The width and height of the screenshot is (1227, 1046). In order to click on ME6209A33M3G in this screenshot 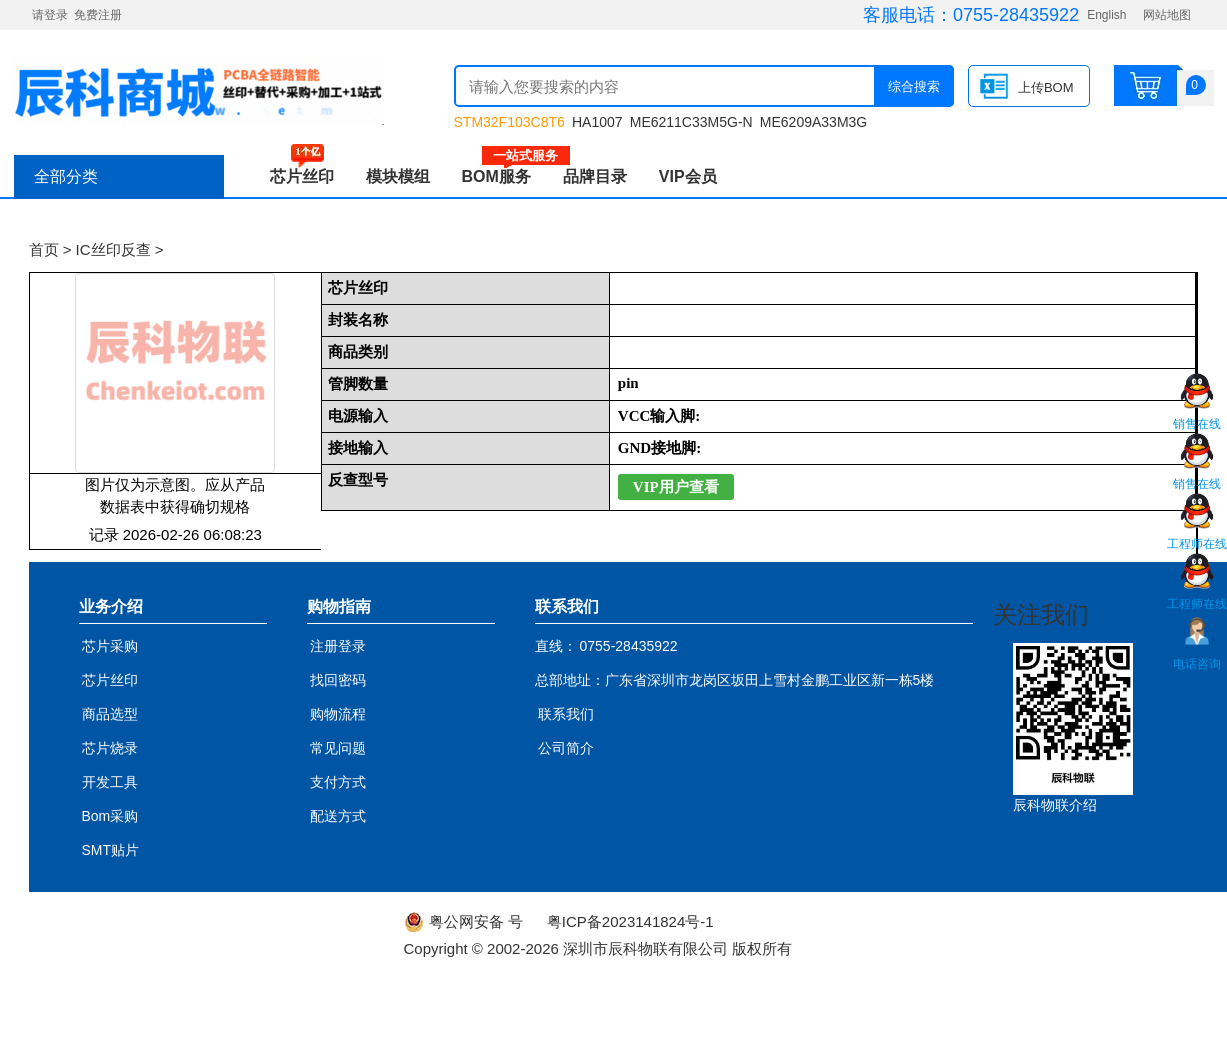, I will do `click(813, 122)`.